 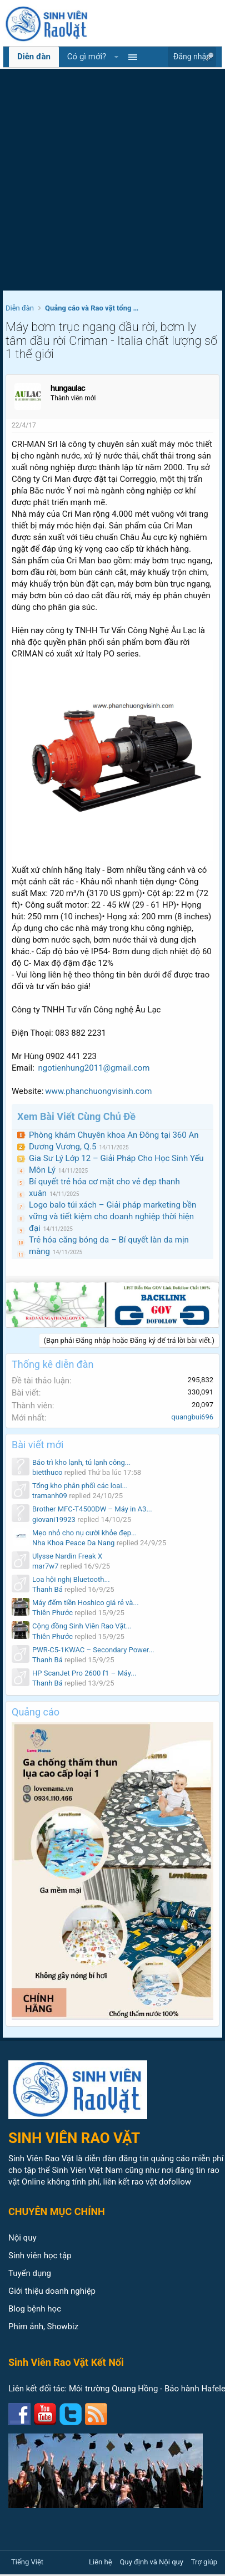 What do you see at coordinates (84, 1533) in the screenshot?
I see `Mẹo nhỏ cho nụ cười khỏe đẹp...` at bounding box center [84, 1533].